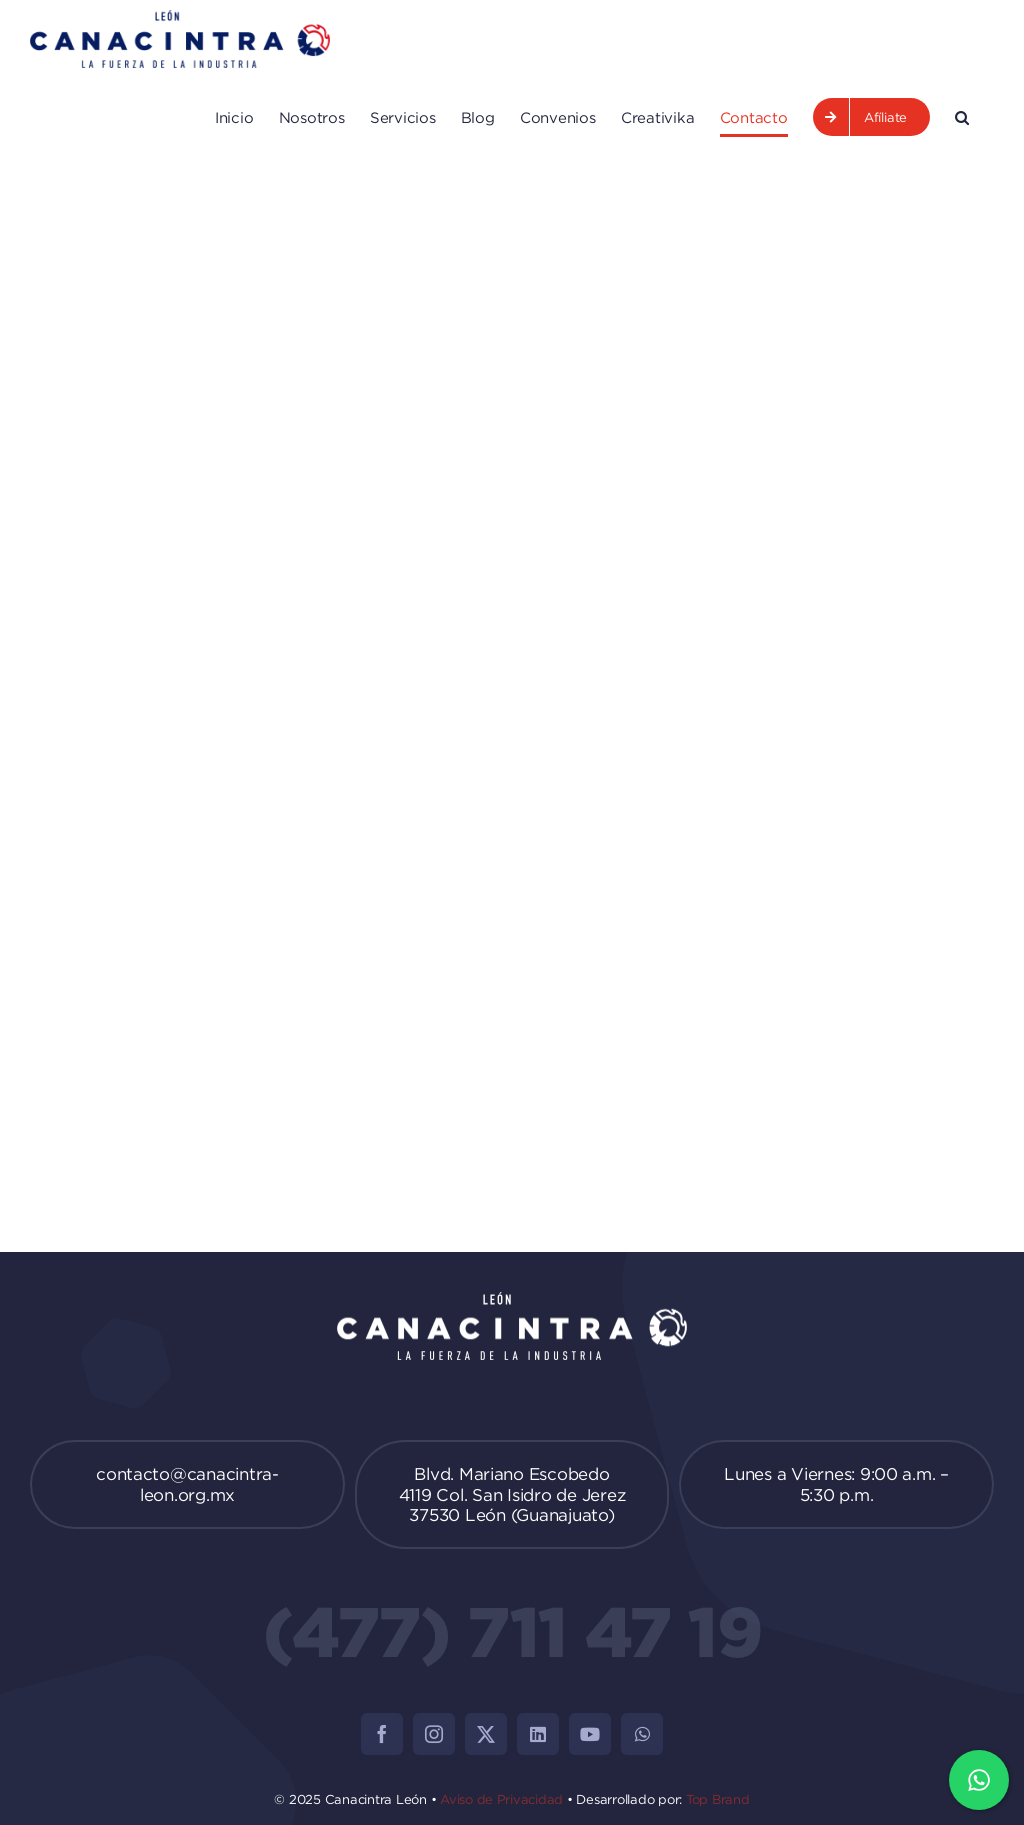 The height and width of the screenshot is (1825, 1024). I want to click on [youtube], so click(590, 1734).